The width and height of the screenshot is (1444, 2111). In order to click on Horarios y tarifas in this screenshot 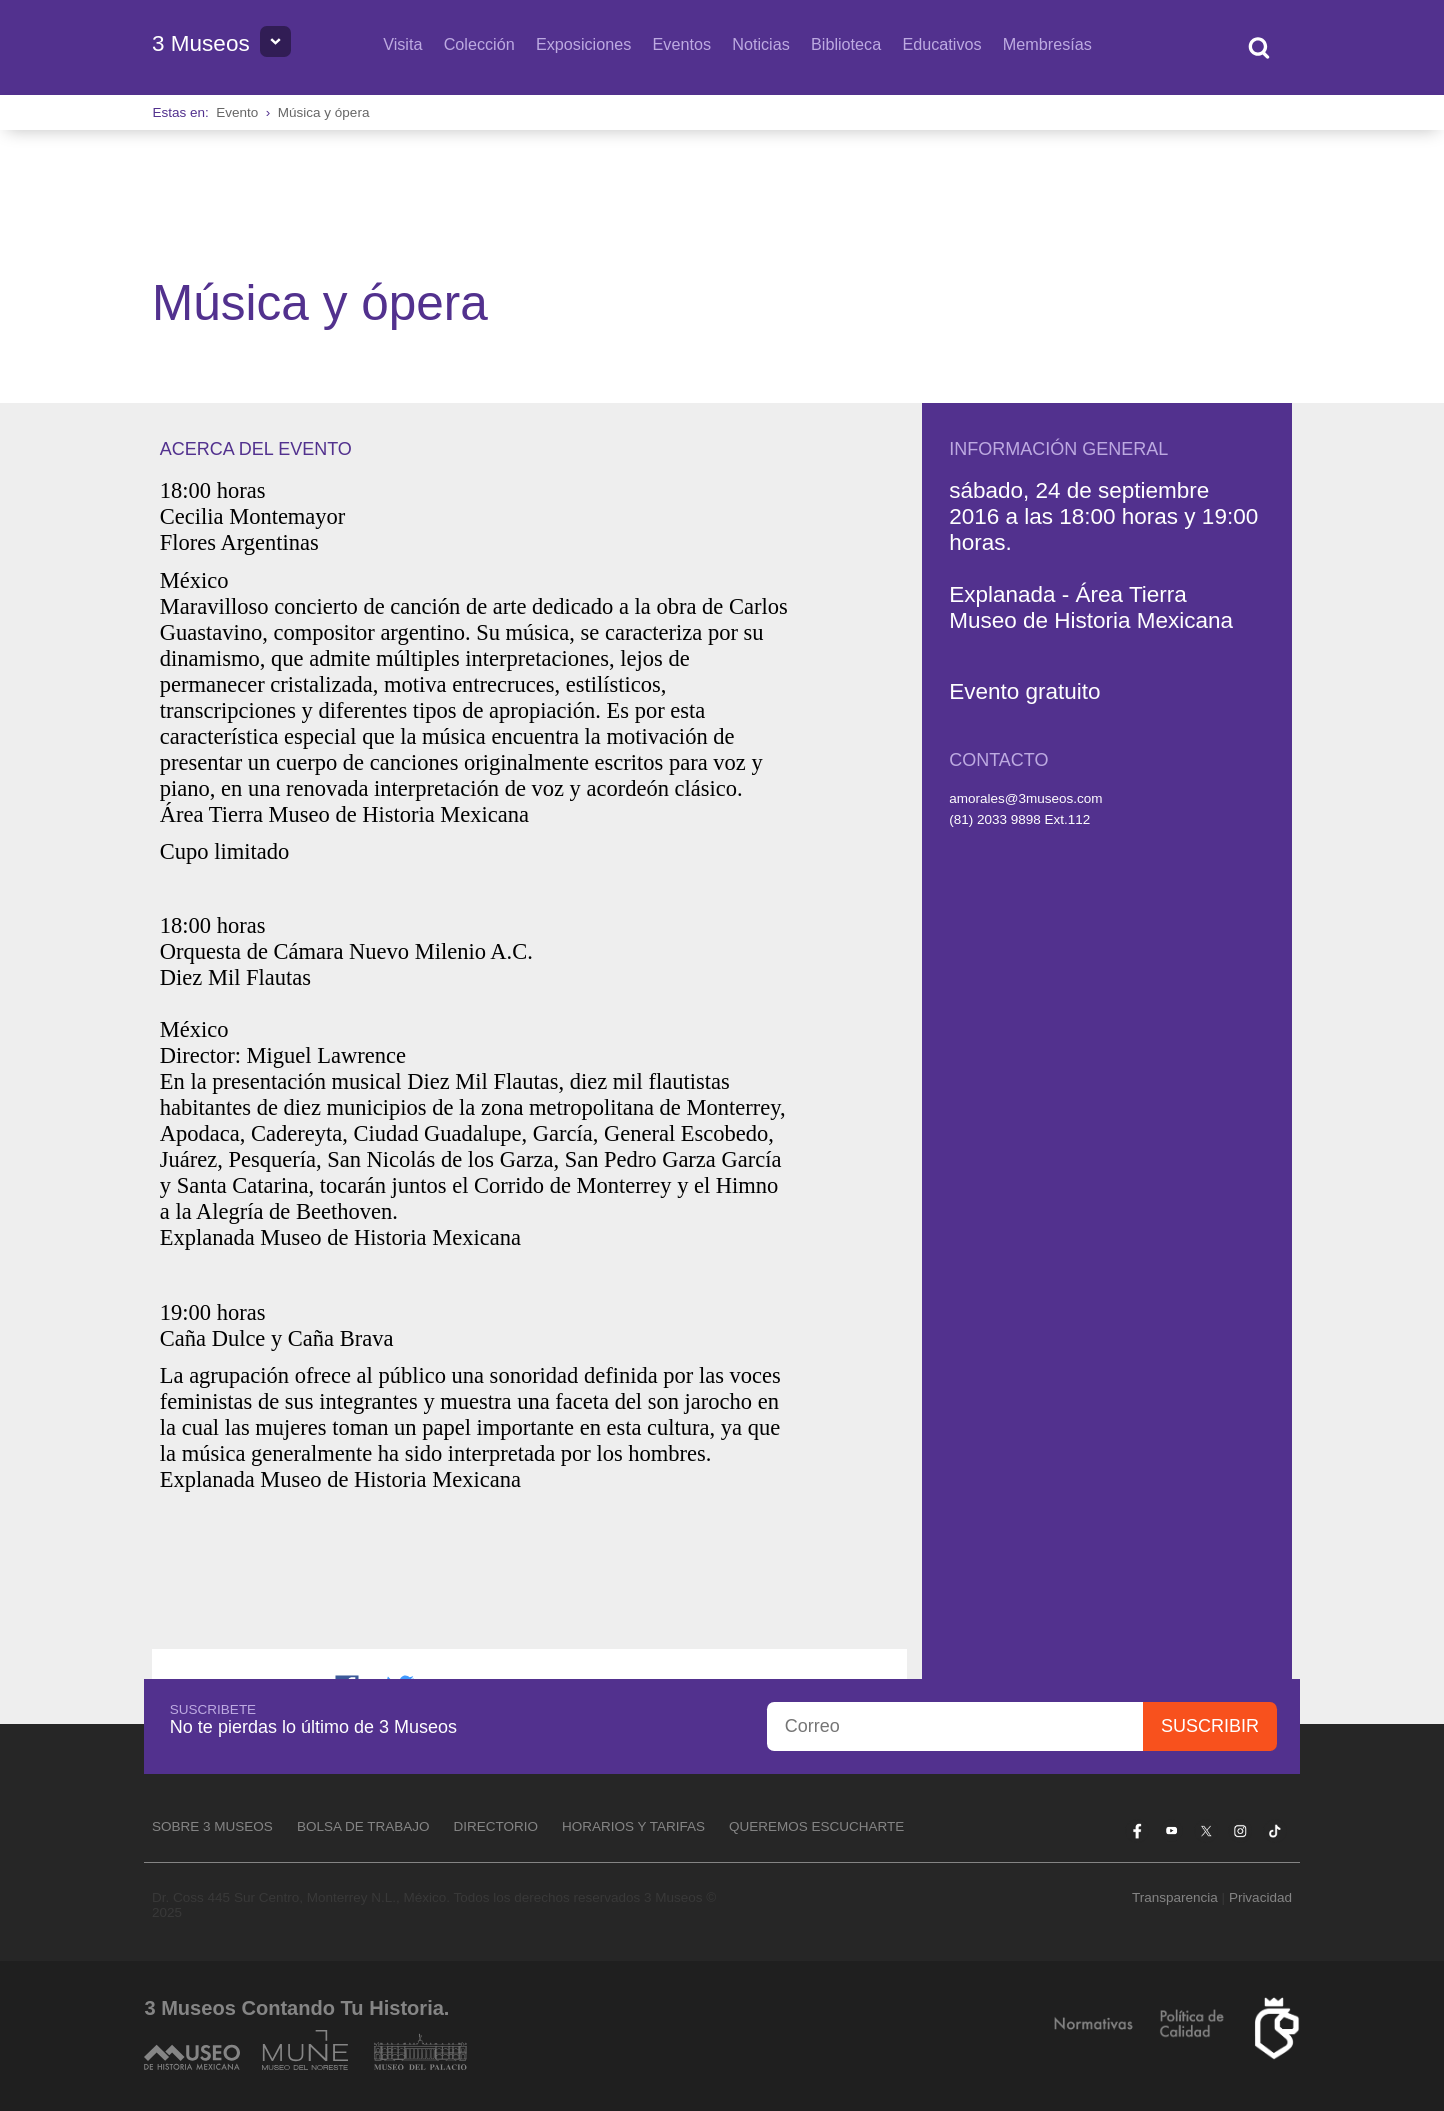, I will do `click(633, 1826)`.